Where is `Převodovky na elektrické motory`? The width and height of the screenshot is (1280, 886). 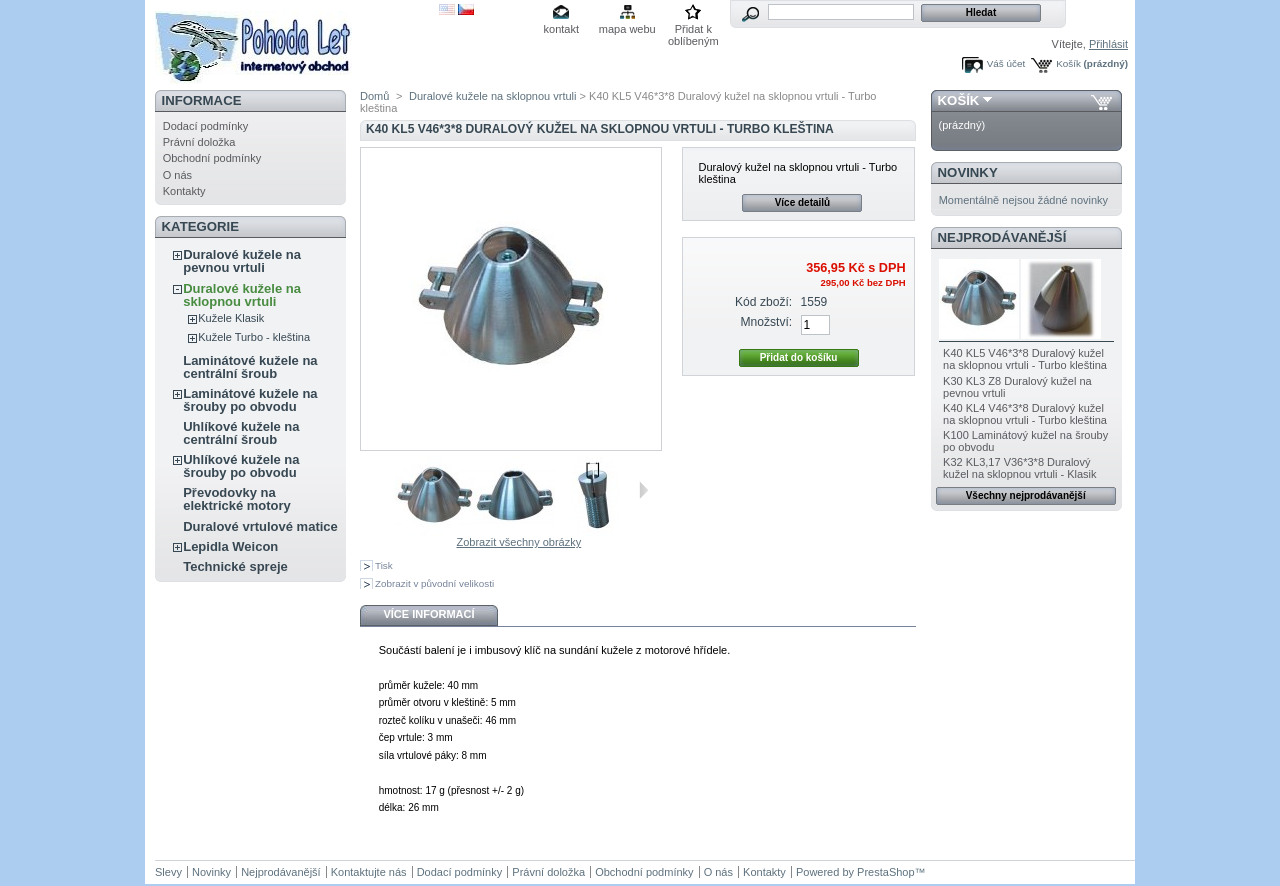 Převodovky na elektrické motory is located at coordinates (237, 499).